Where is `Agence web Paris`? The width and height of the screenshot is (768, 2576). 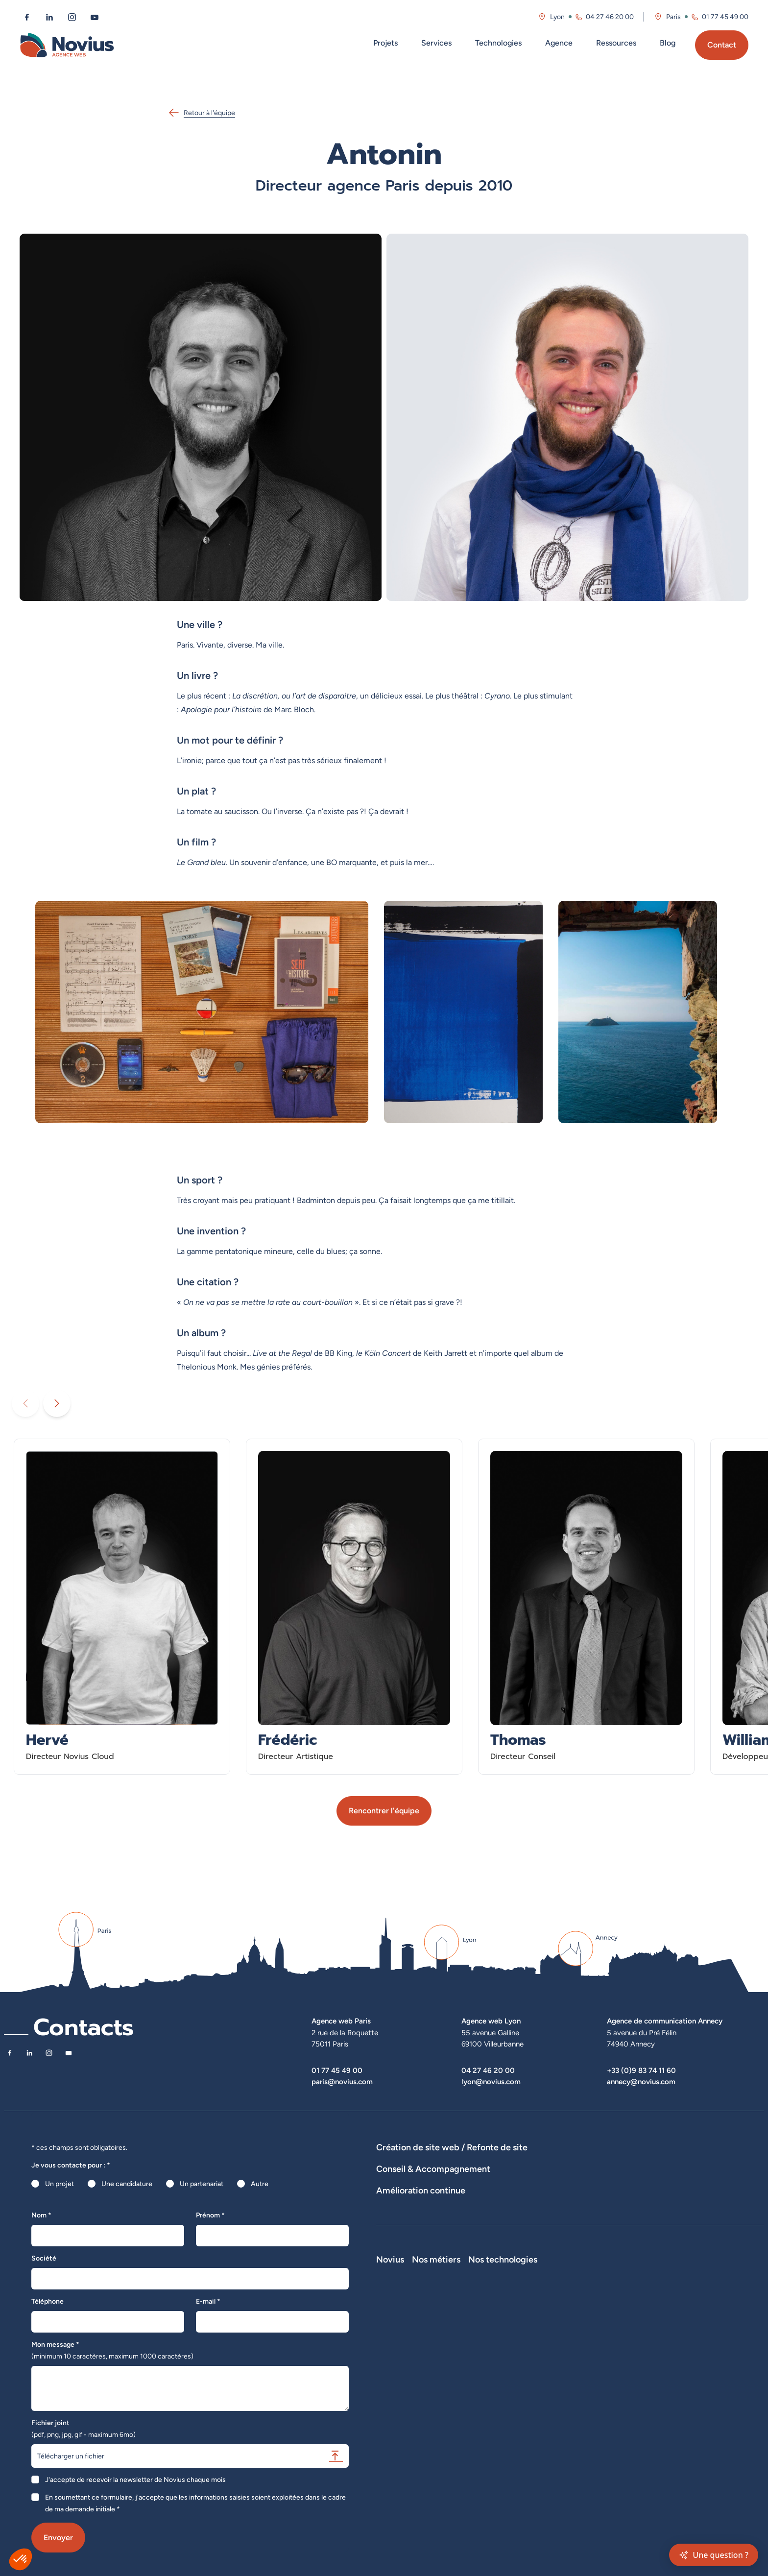 Agence web Paris is located at coordinates (341, 2021).